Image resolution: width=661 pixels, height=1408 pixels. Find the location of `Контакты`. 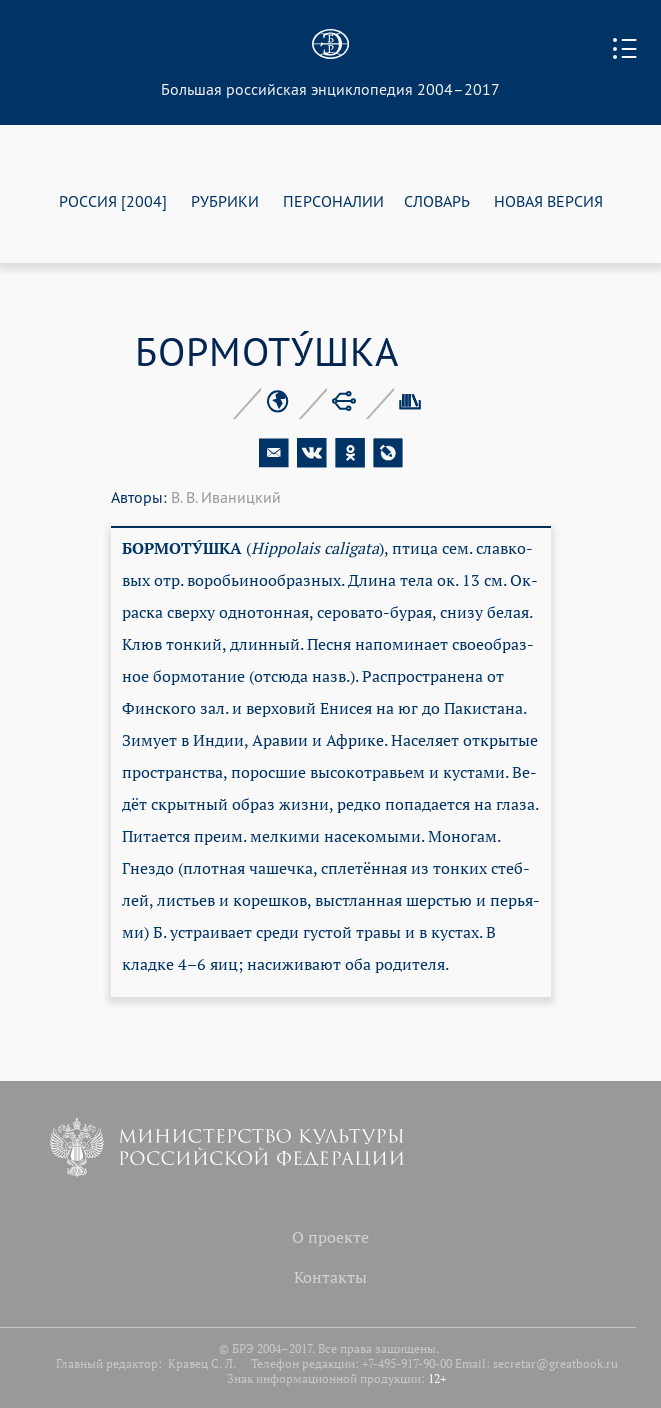

Контакты is located at coordinates (330, 1277).